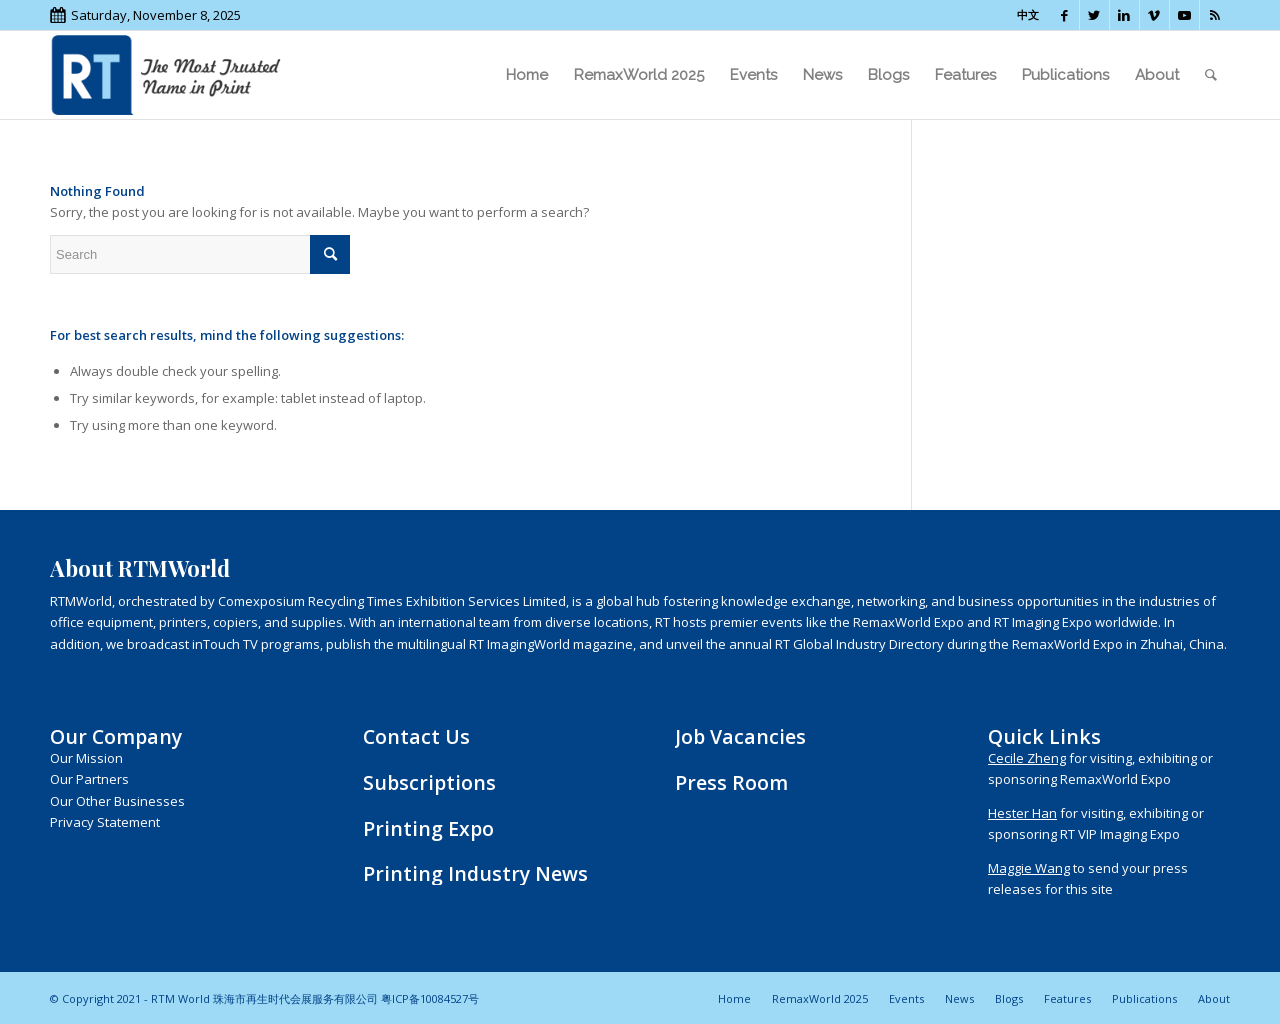  I want to click on Printing Industry News, so click(475, 873).